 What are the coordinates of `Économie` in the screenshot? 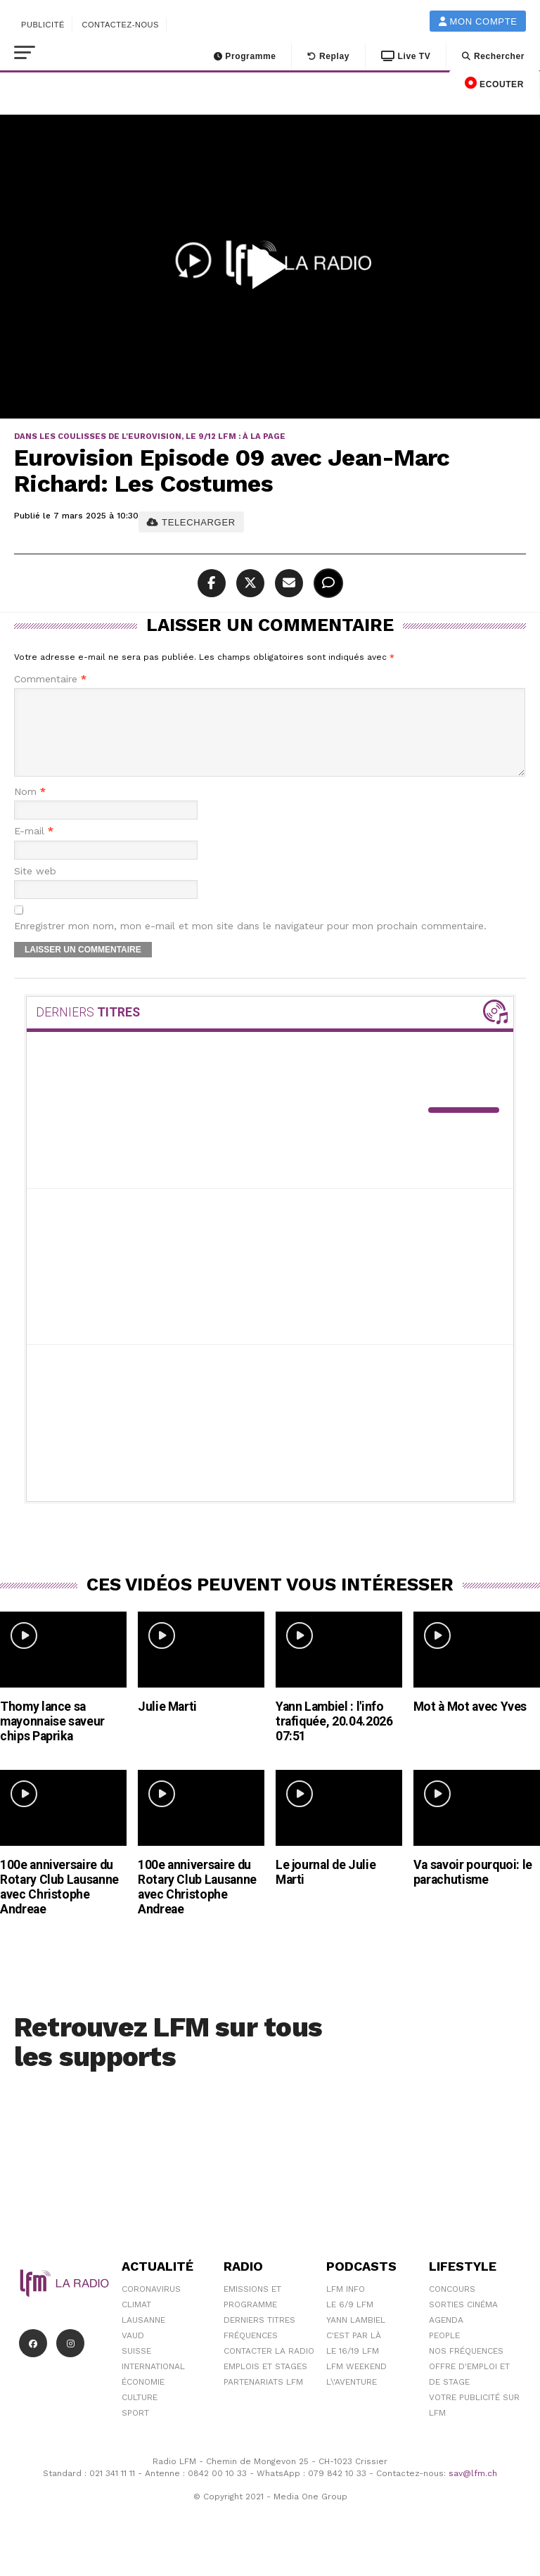 It's located at (143, 2399).